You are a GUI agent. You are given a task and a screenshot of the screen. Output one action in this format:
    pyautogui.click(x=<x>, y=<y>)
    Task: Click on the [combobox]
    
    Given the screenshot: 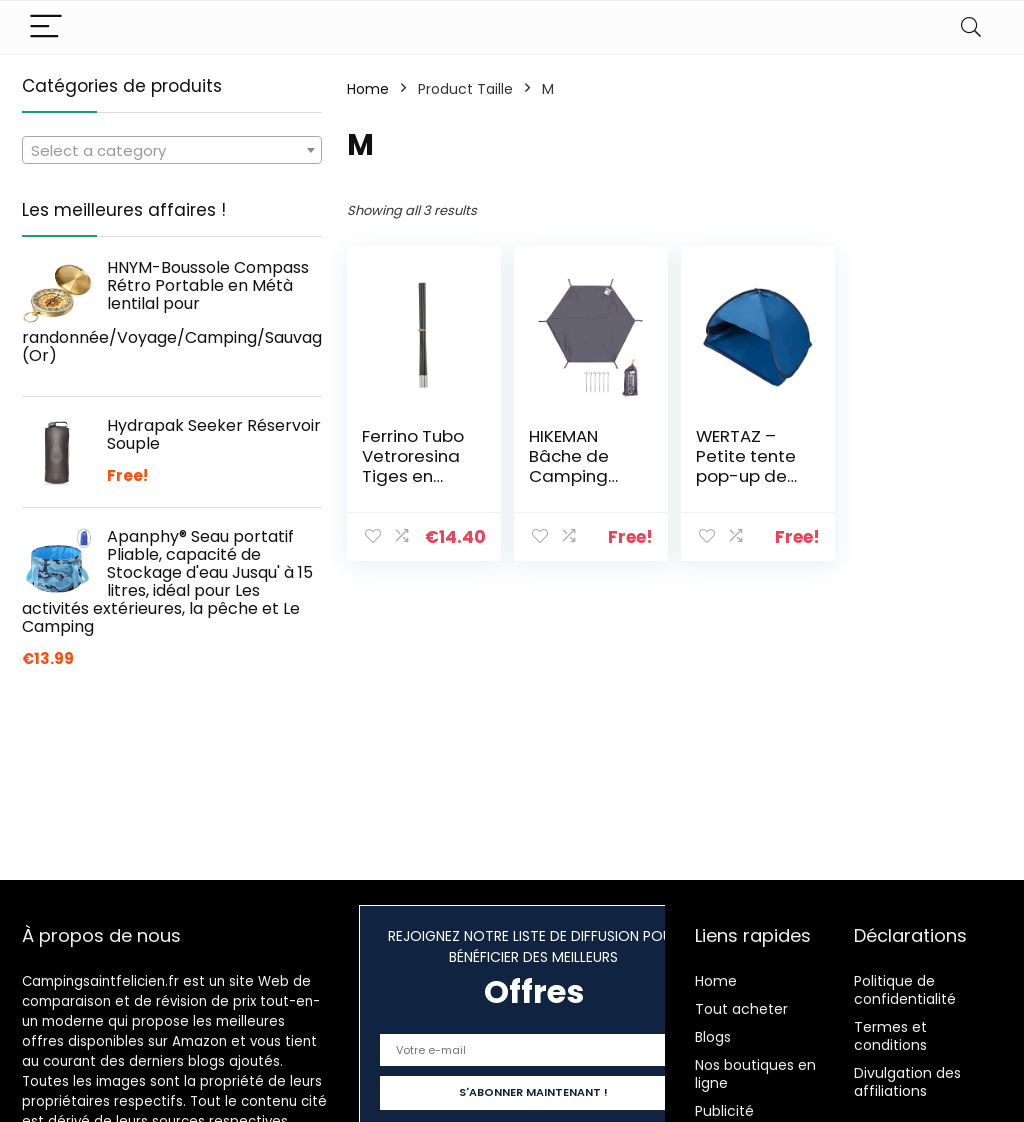 What is the action you would take?
    pyautogui.click(x=172, y=150)
    